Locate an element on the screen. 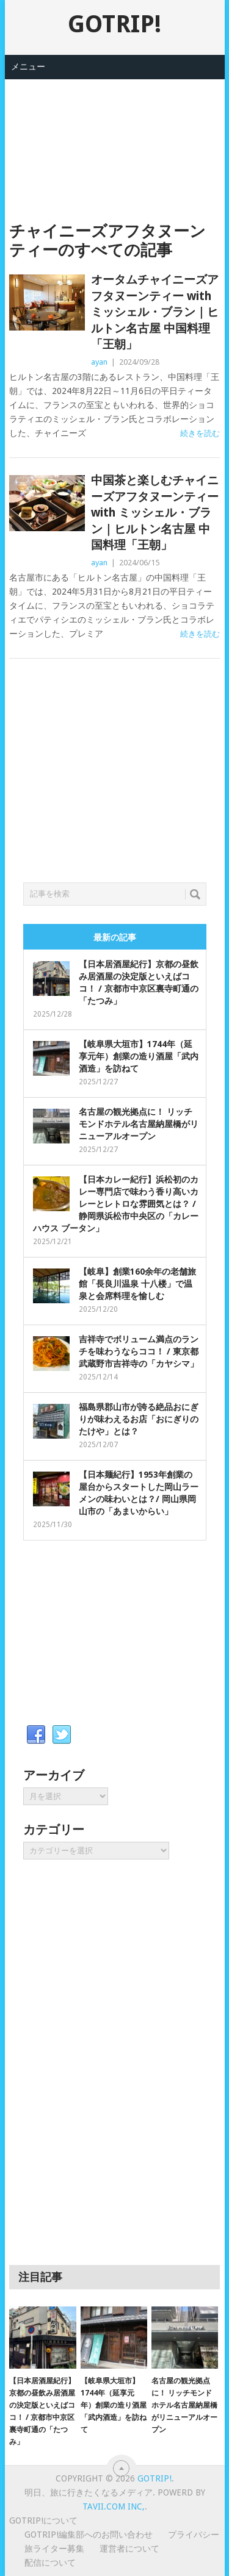  最新の記事 is located at coordinates (114, 937).